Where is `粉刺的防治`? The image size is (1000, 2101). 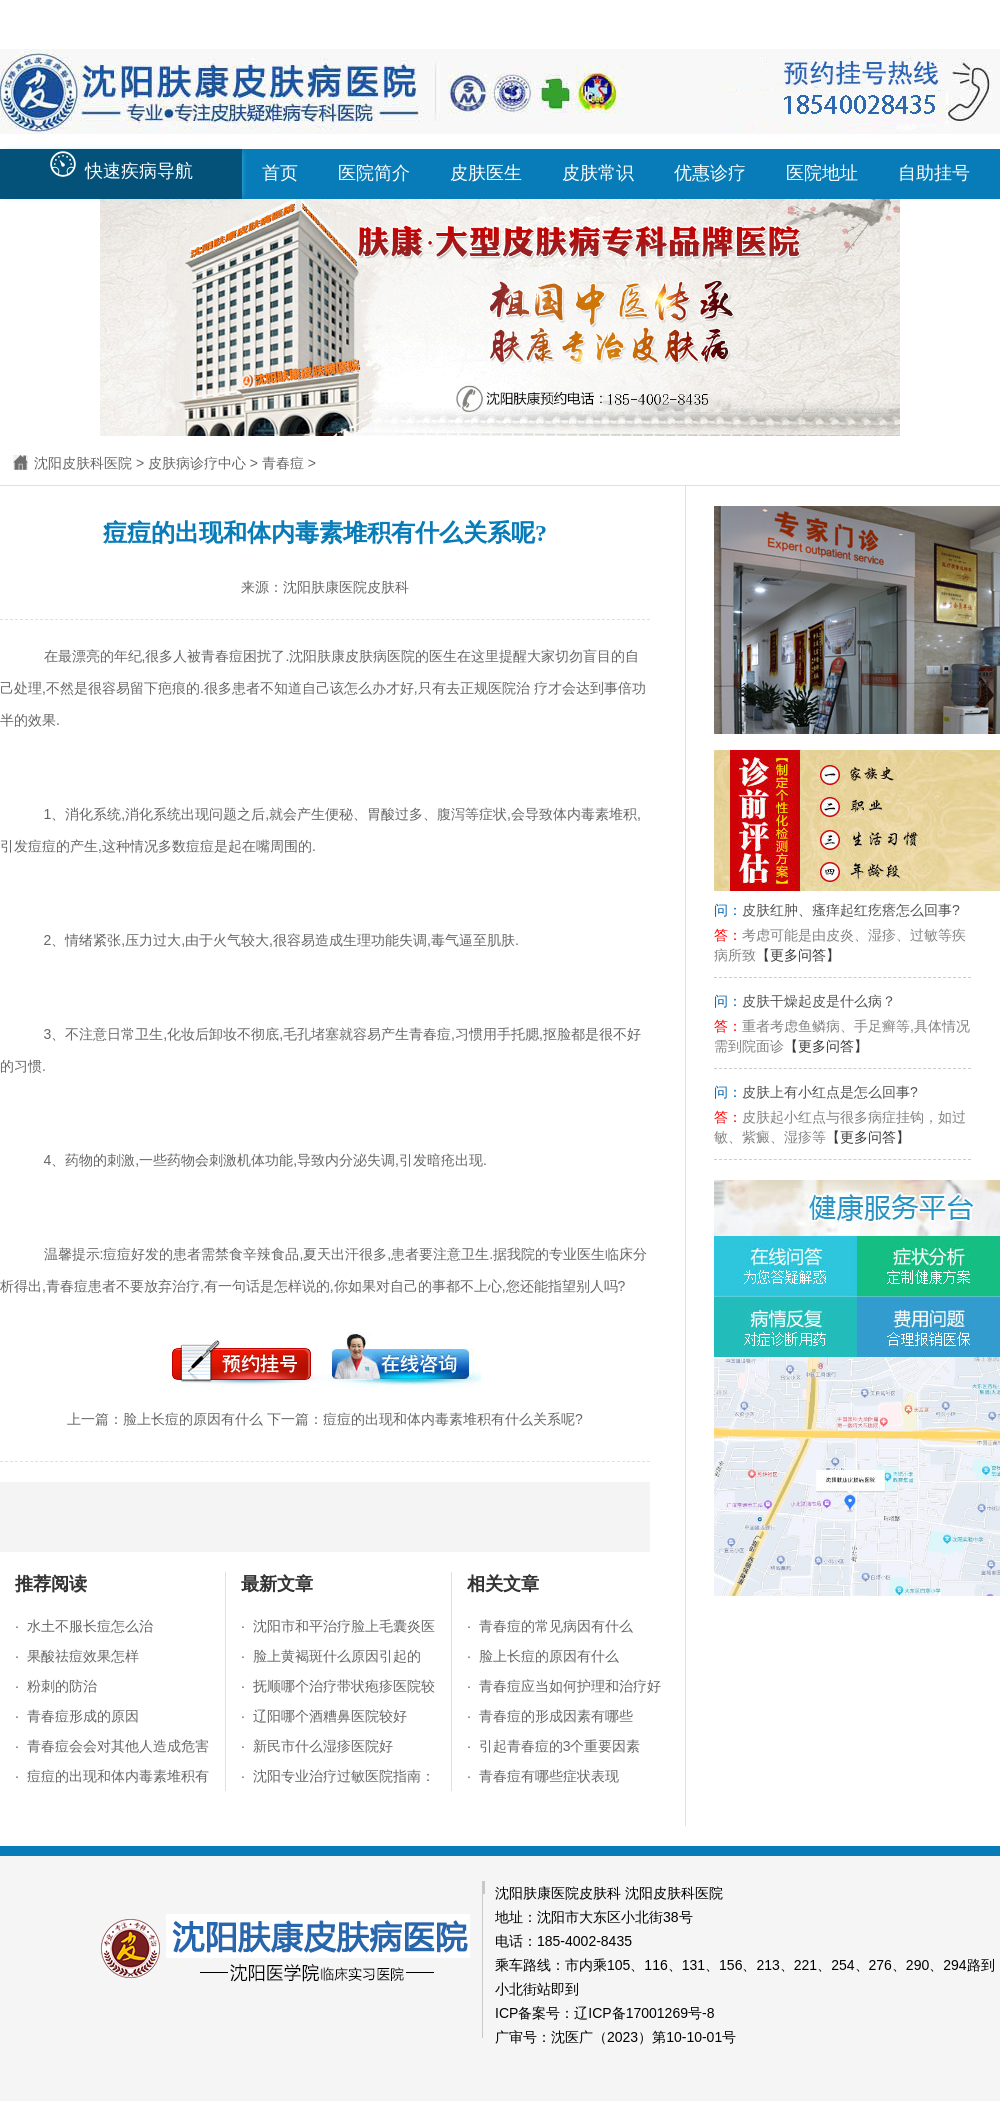
粉刺的防治 is located at coordinates (62, 1686).